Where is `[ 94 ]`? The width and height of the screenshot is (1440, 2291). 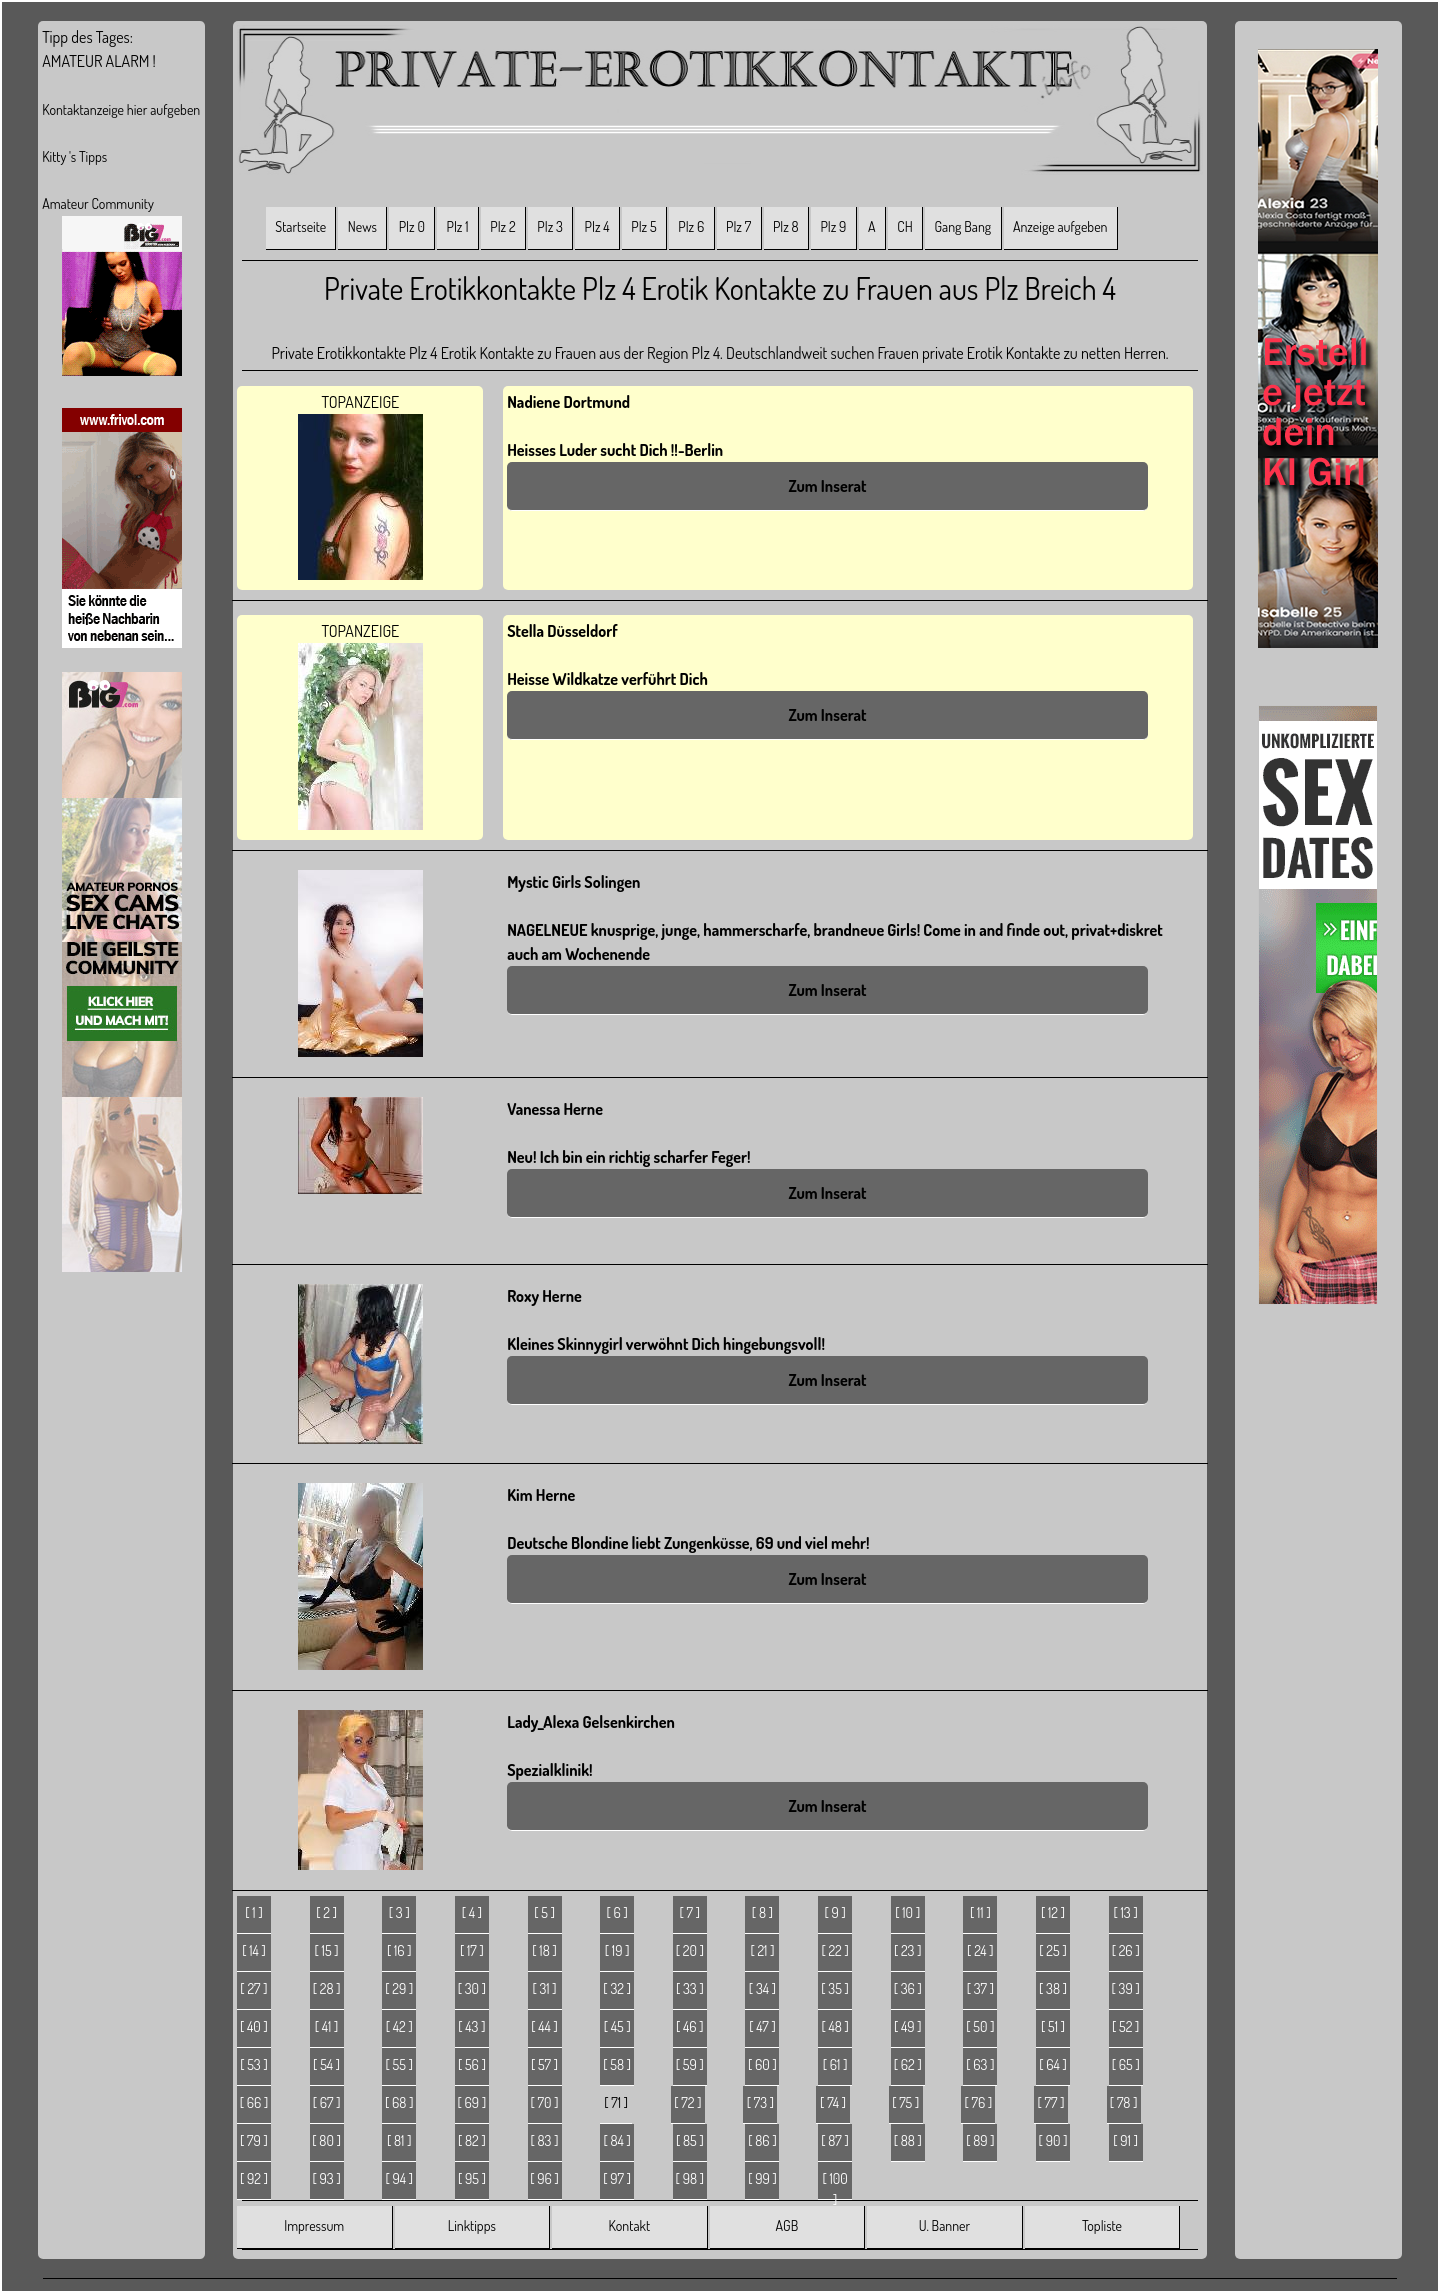
[ 94 ] is located at coordinates (399, 2178).